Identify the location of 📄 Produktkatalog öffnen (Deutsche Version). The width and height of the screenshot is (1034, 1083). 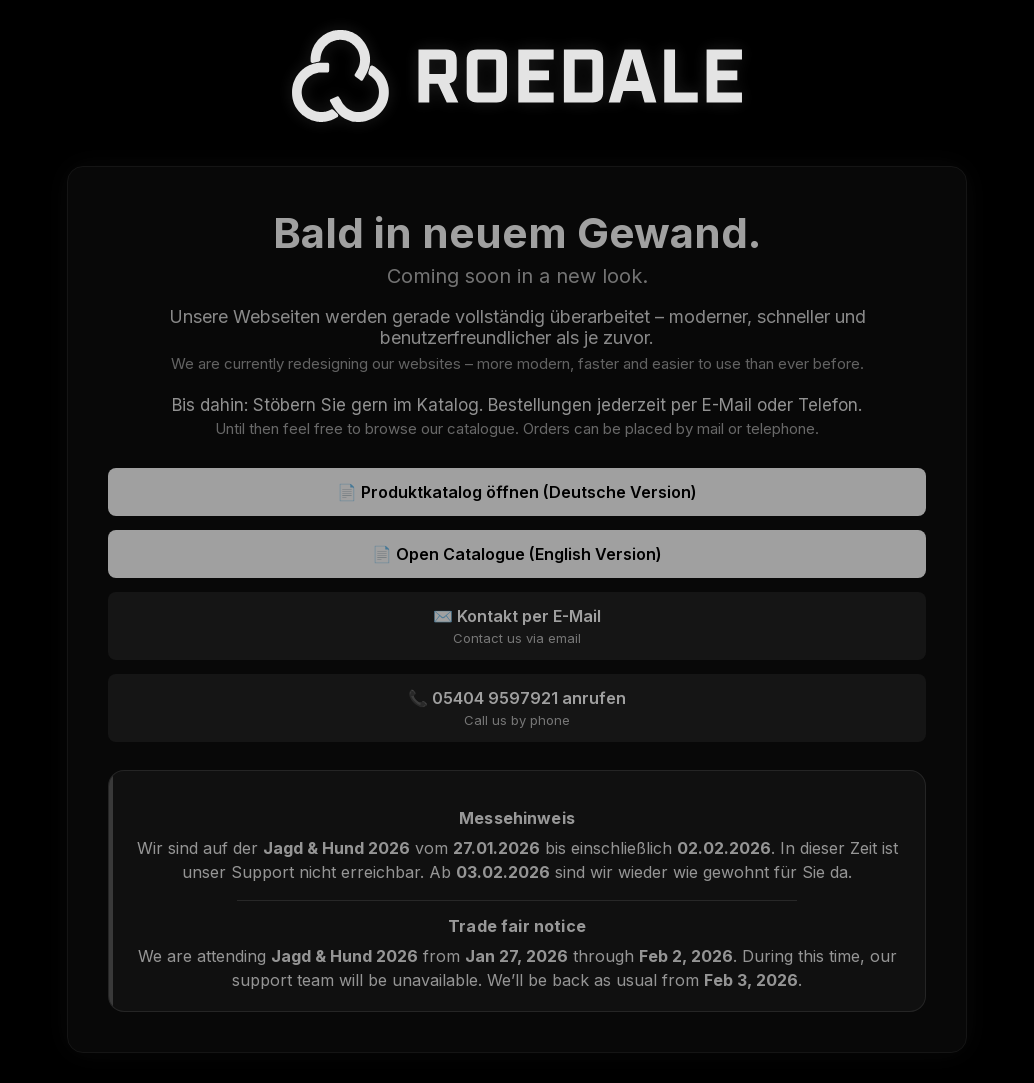
(517, 492).